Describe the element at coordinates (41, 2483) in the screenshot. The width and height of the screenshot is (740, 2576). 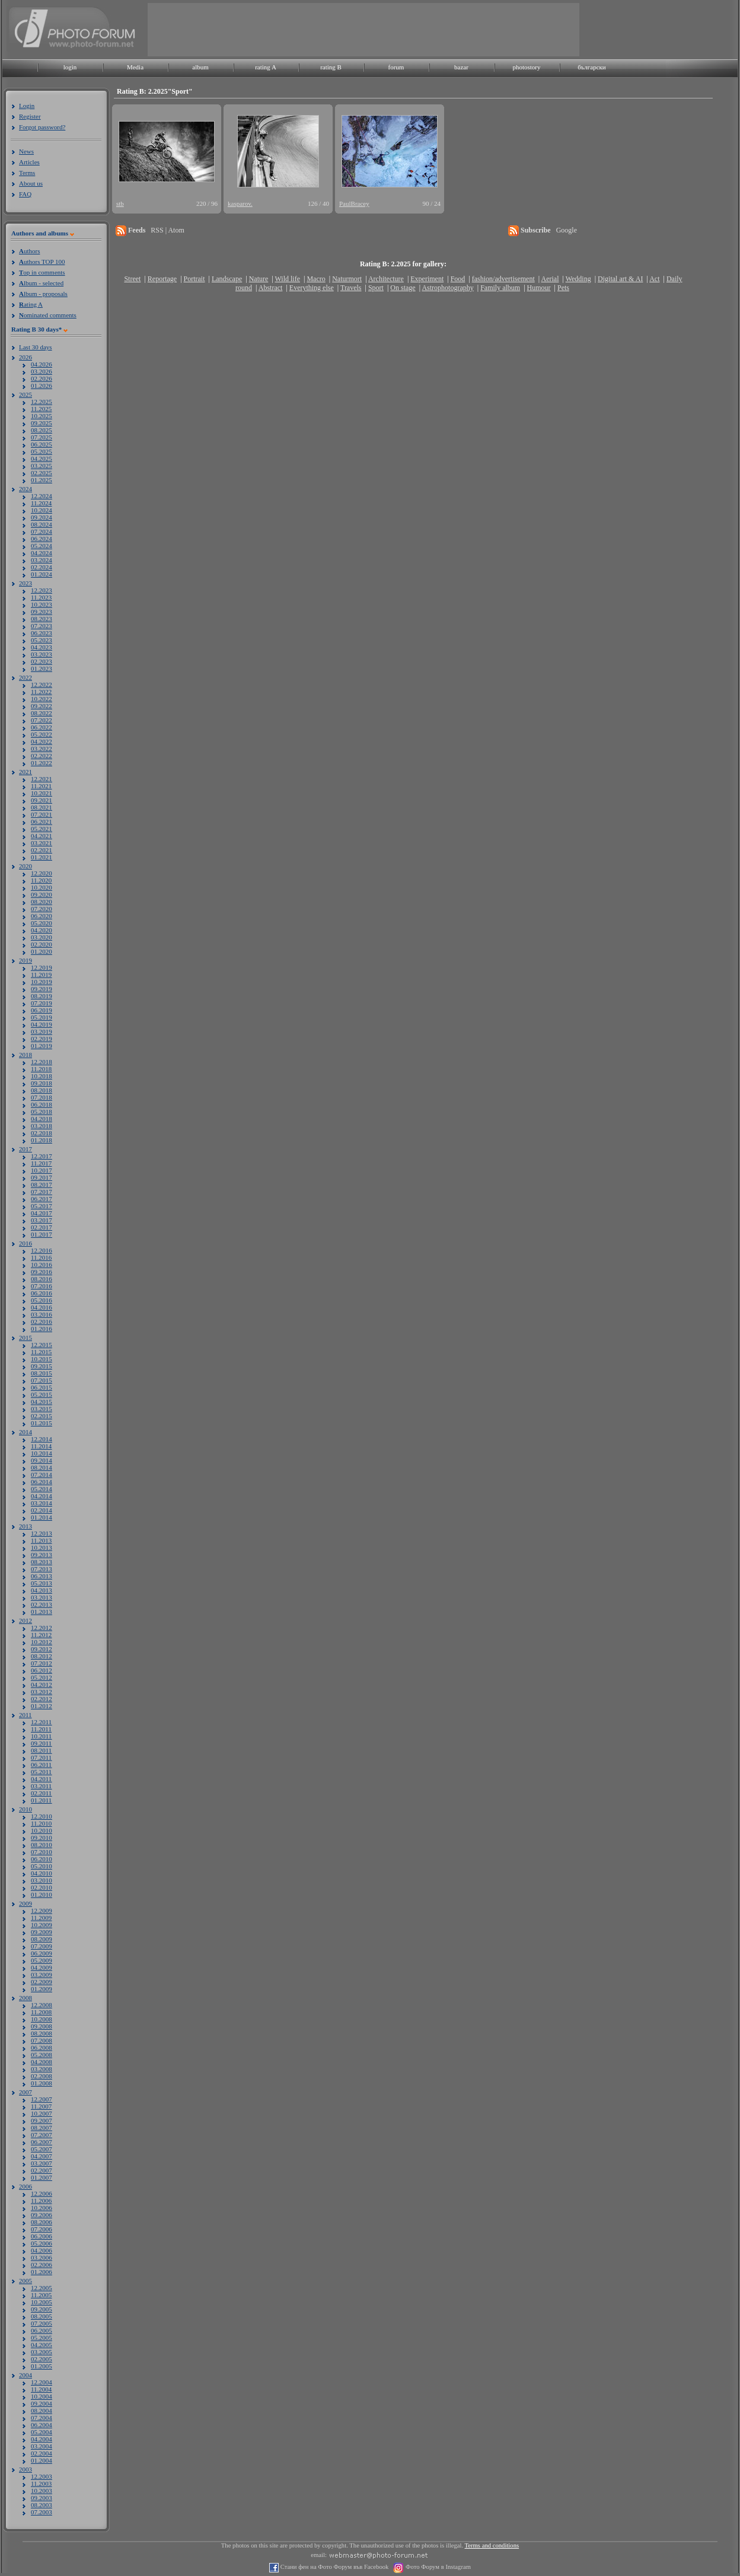
I see `11.2003` at that location.